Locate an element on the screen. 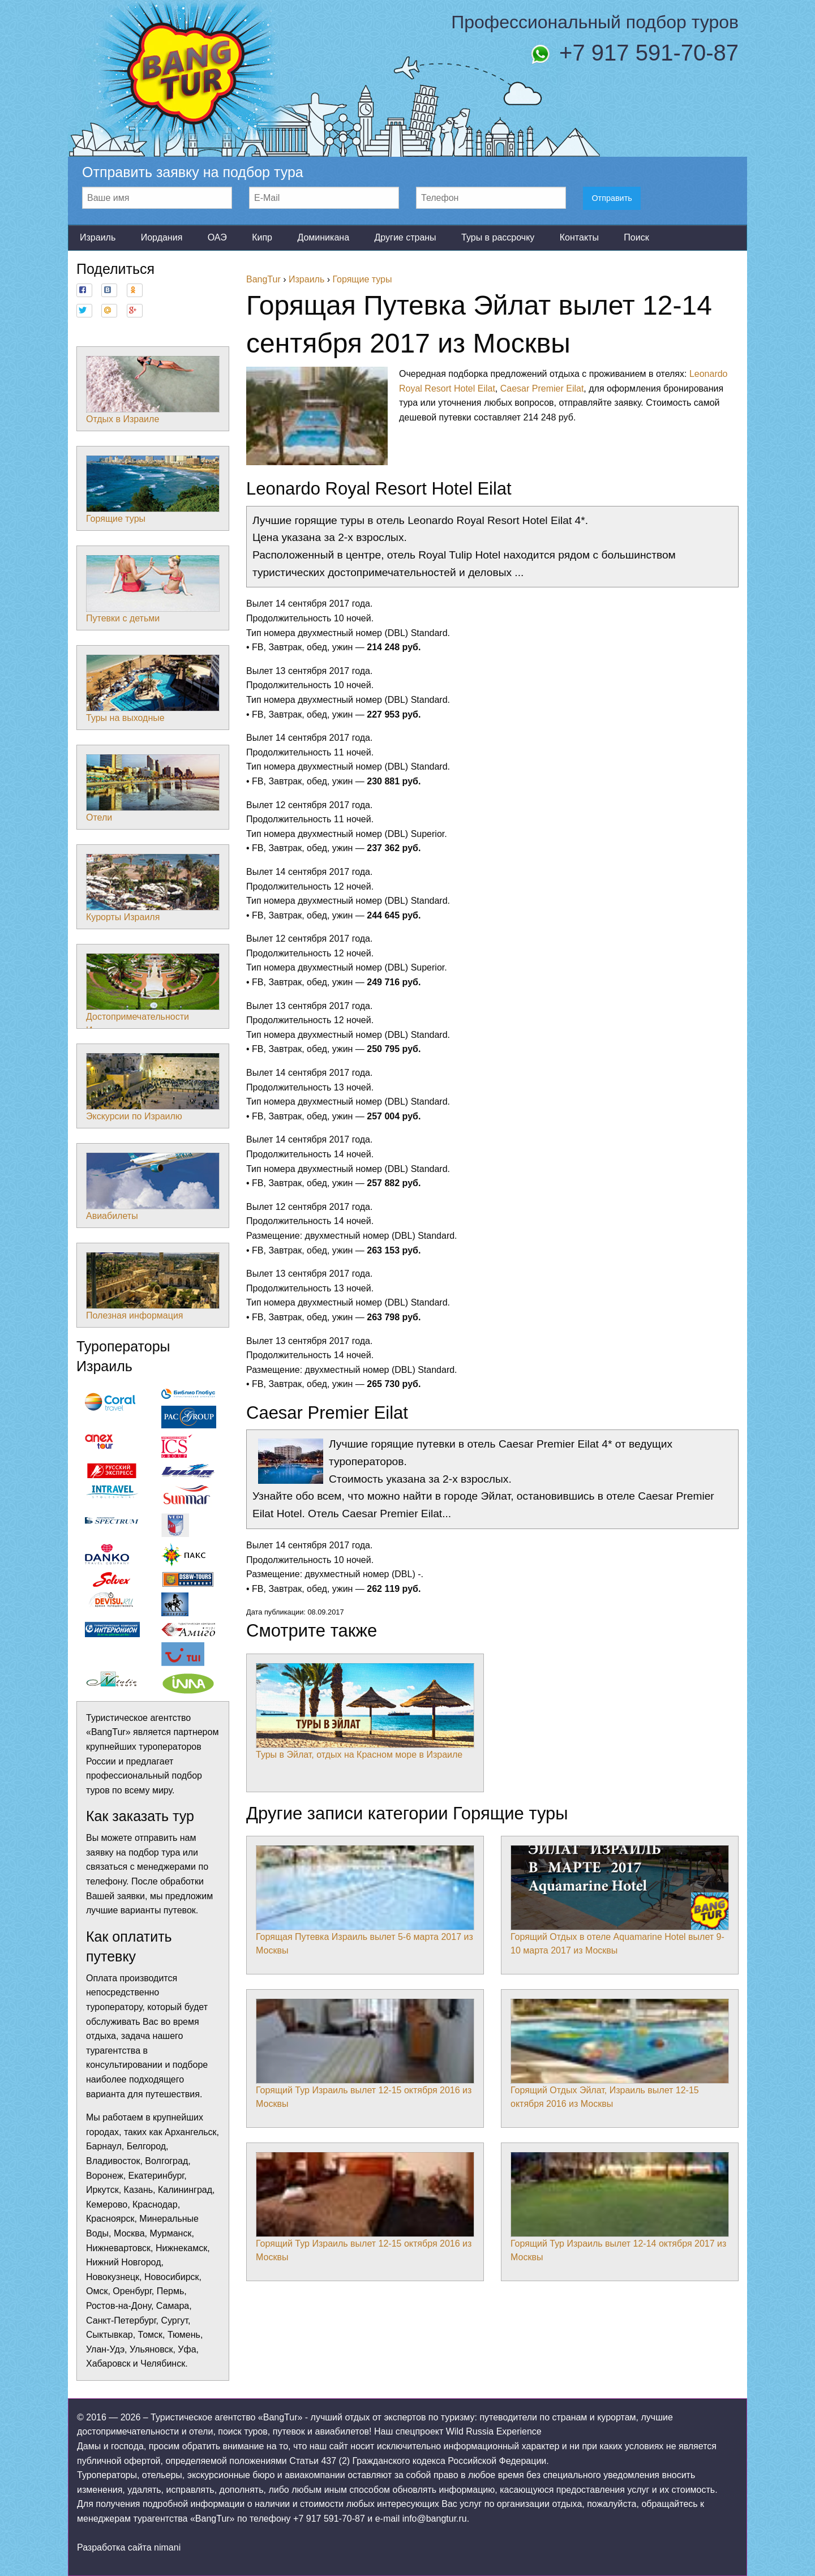 The width and height of the screenshot is (815, 2576). Экскурсии по Израилю is located at coordinates (153, 1087).